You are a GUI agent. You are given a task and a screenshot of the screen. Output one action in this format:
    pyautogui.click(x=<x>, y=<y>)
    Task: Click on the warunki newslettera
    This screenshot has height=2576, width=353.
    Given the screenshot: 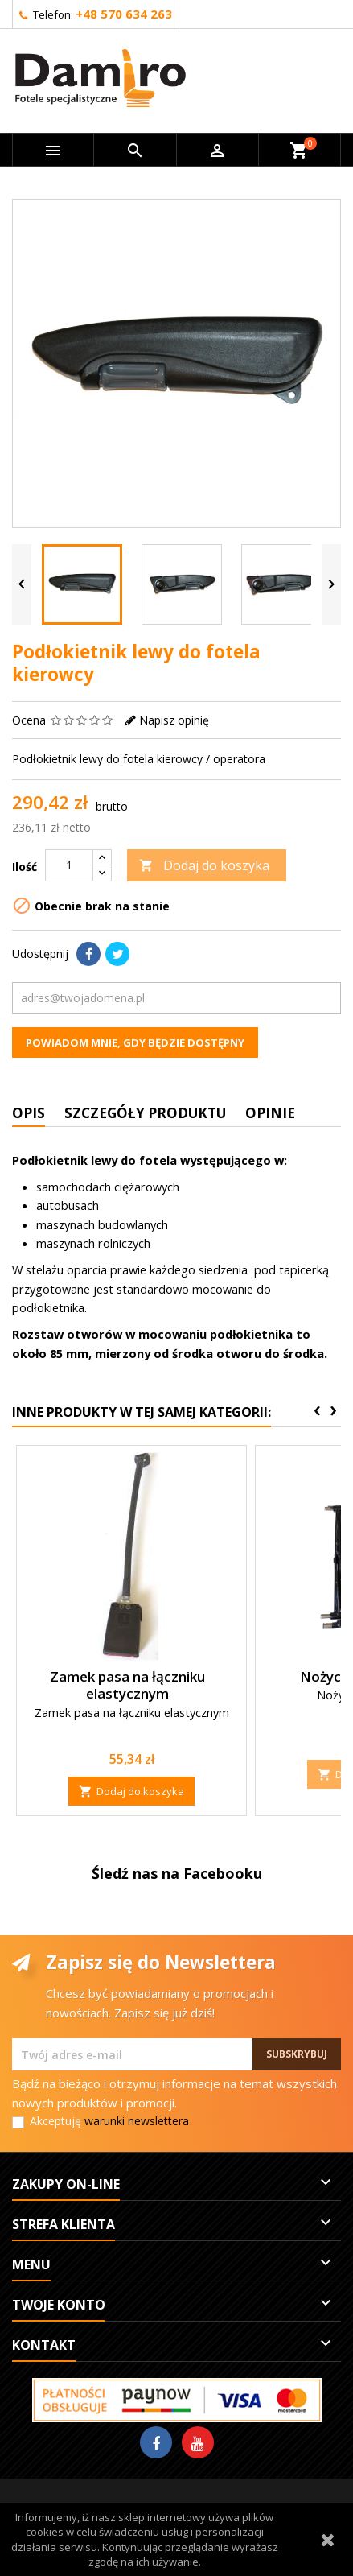 What is the action you would take?
    pyautogui.click(x=136, y=2120)
    